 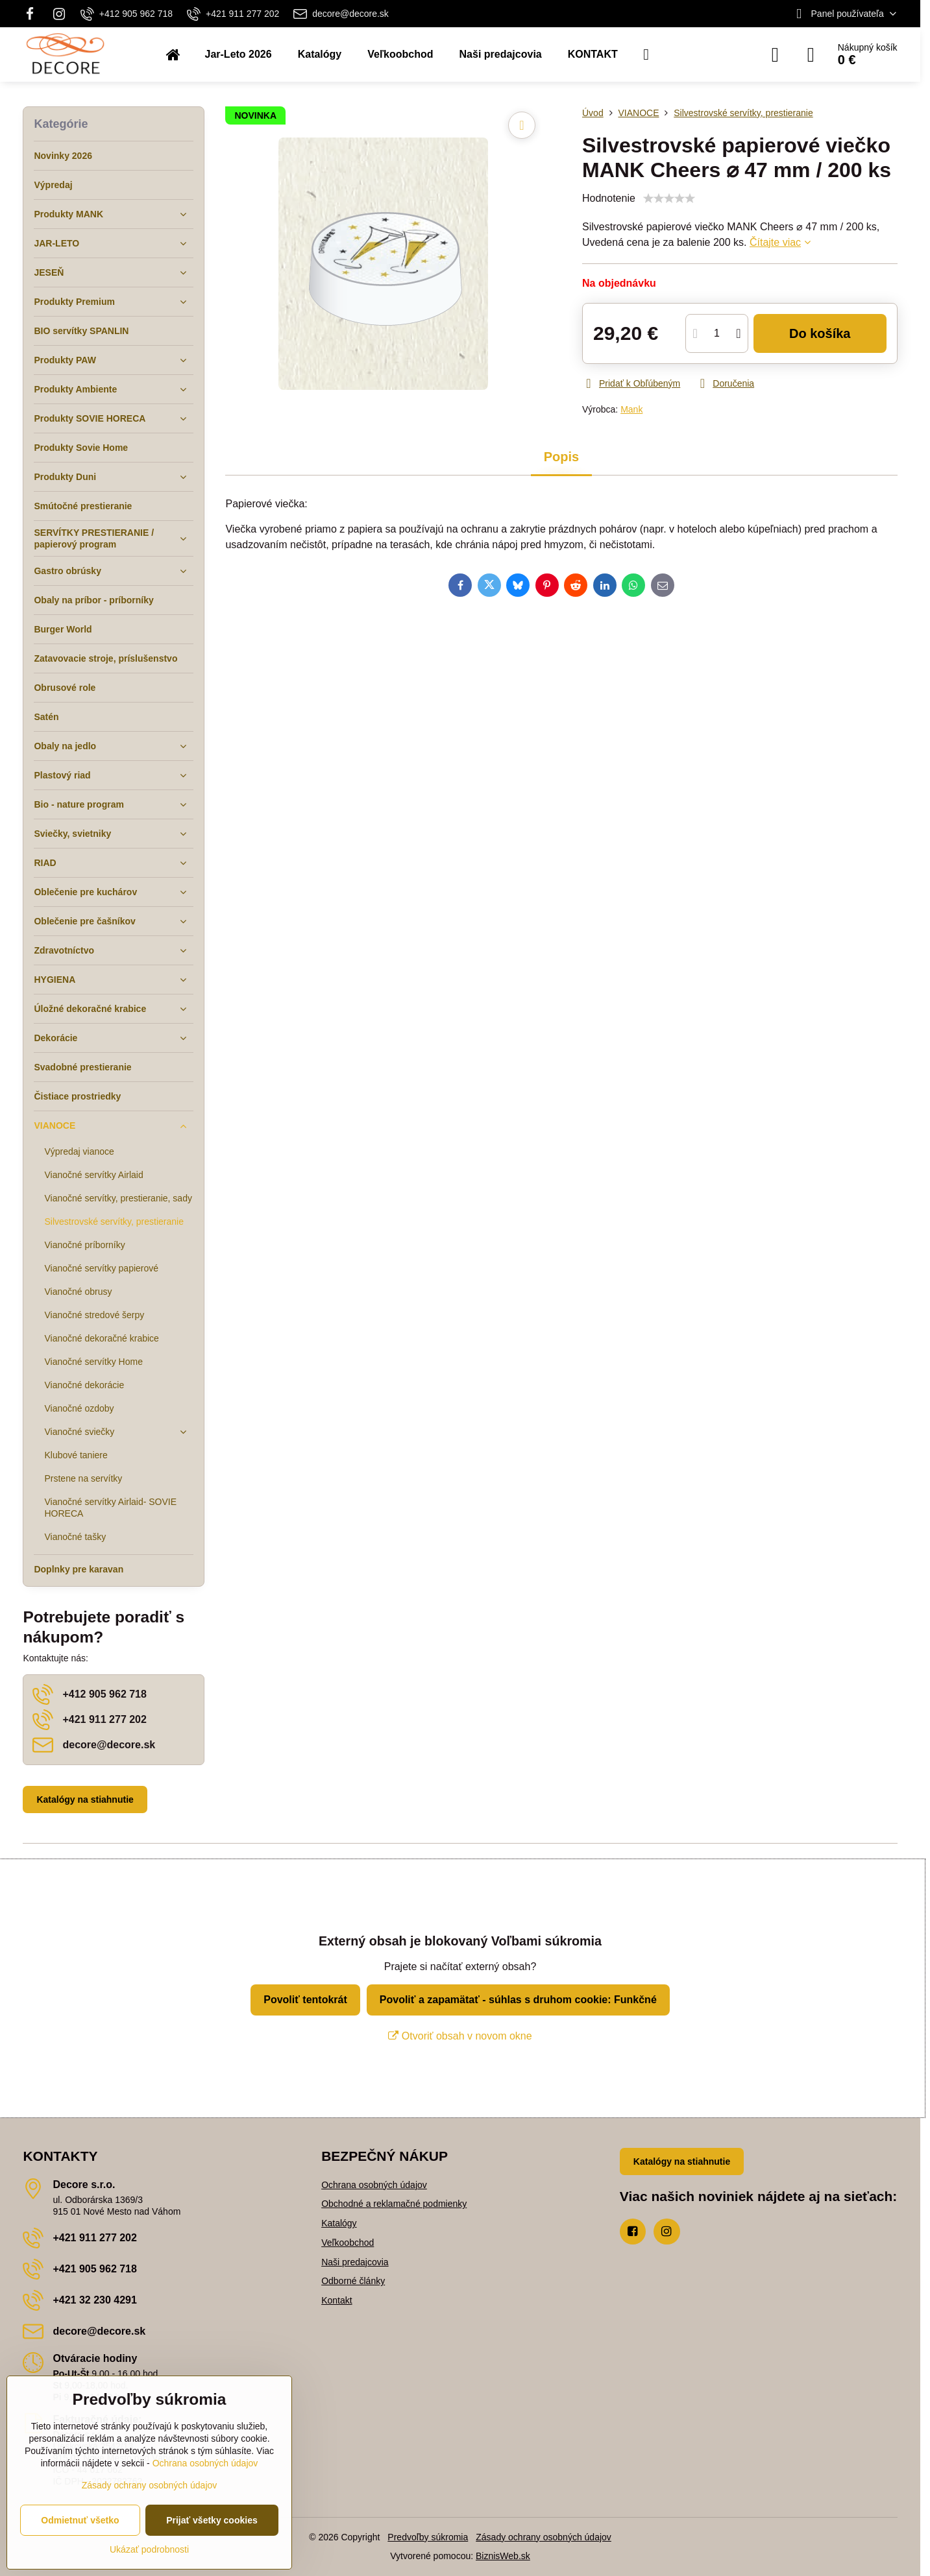 What do you see at coordinates (820, 333) in the screenshot?
I see `Do košíka` at bounding box center [820, 333].